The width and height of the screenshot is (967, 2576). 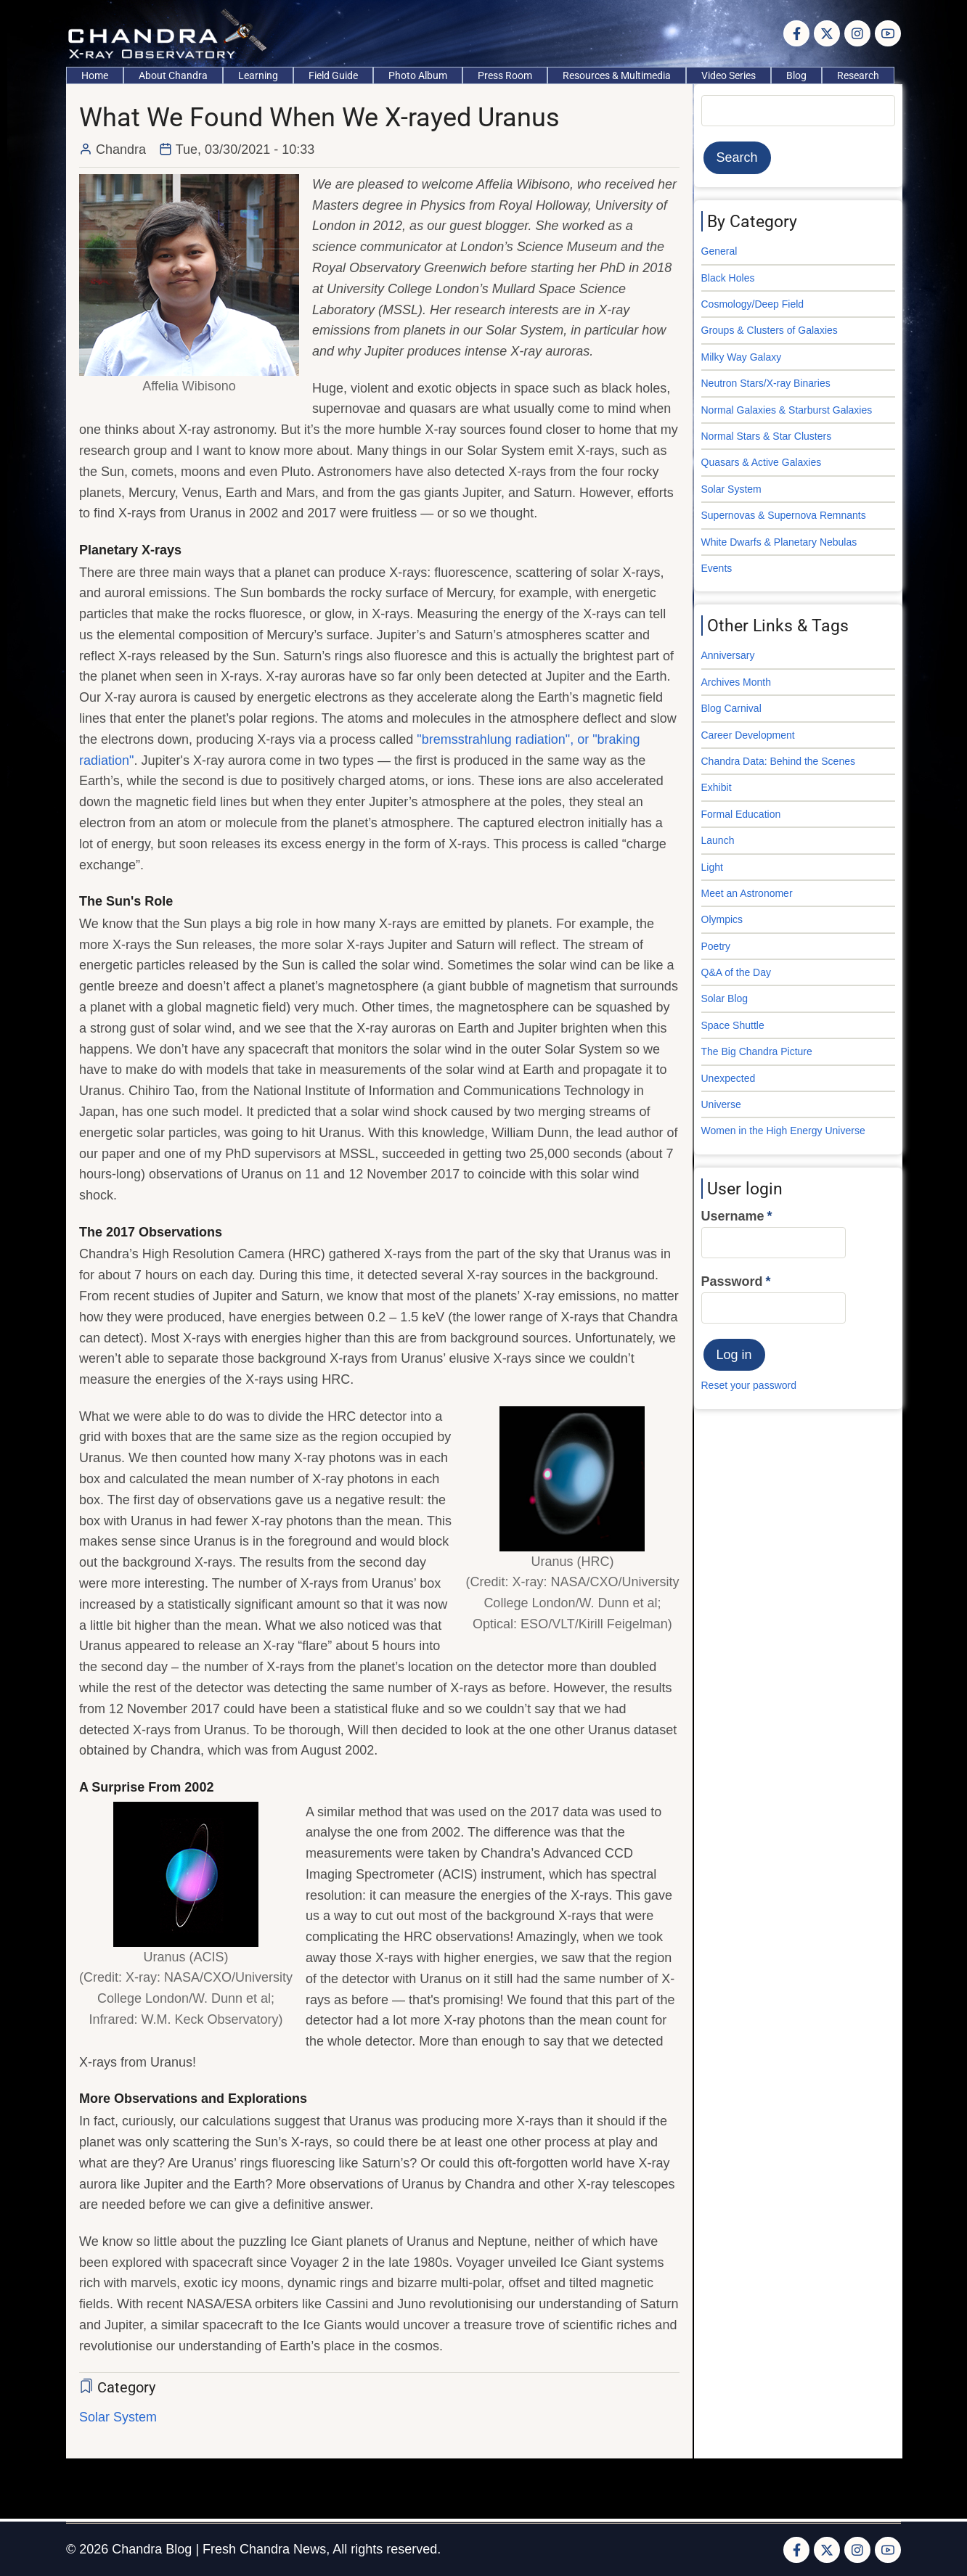 I want to click on Normal Galaxies & Starburst Galaxies, so click(x=787, y=410).